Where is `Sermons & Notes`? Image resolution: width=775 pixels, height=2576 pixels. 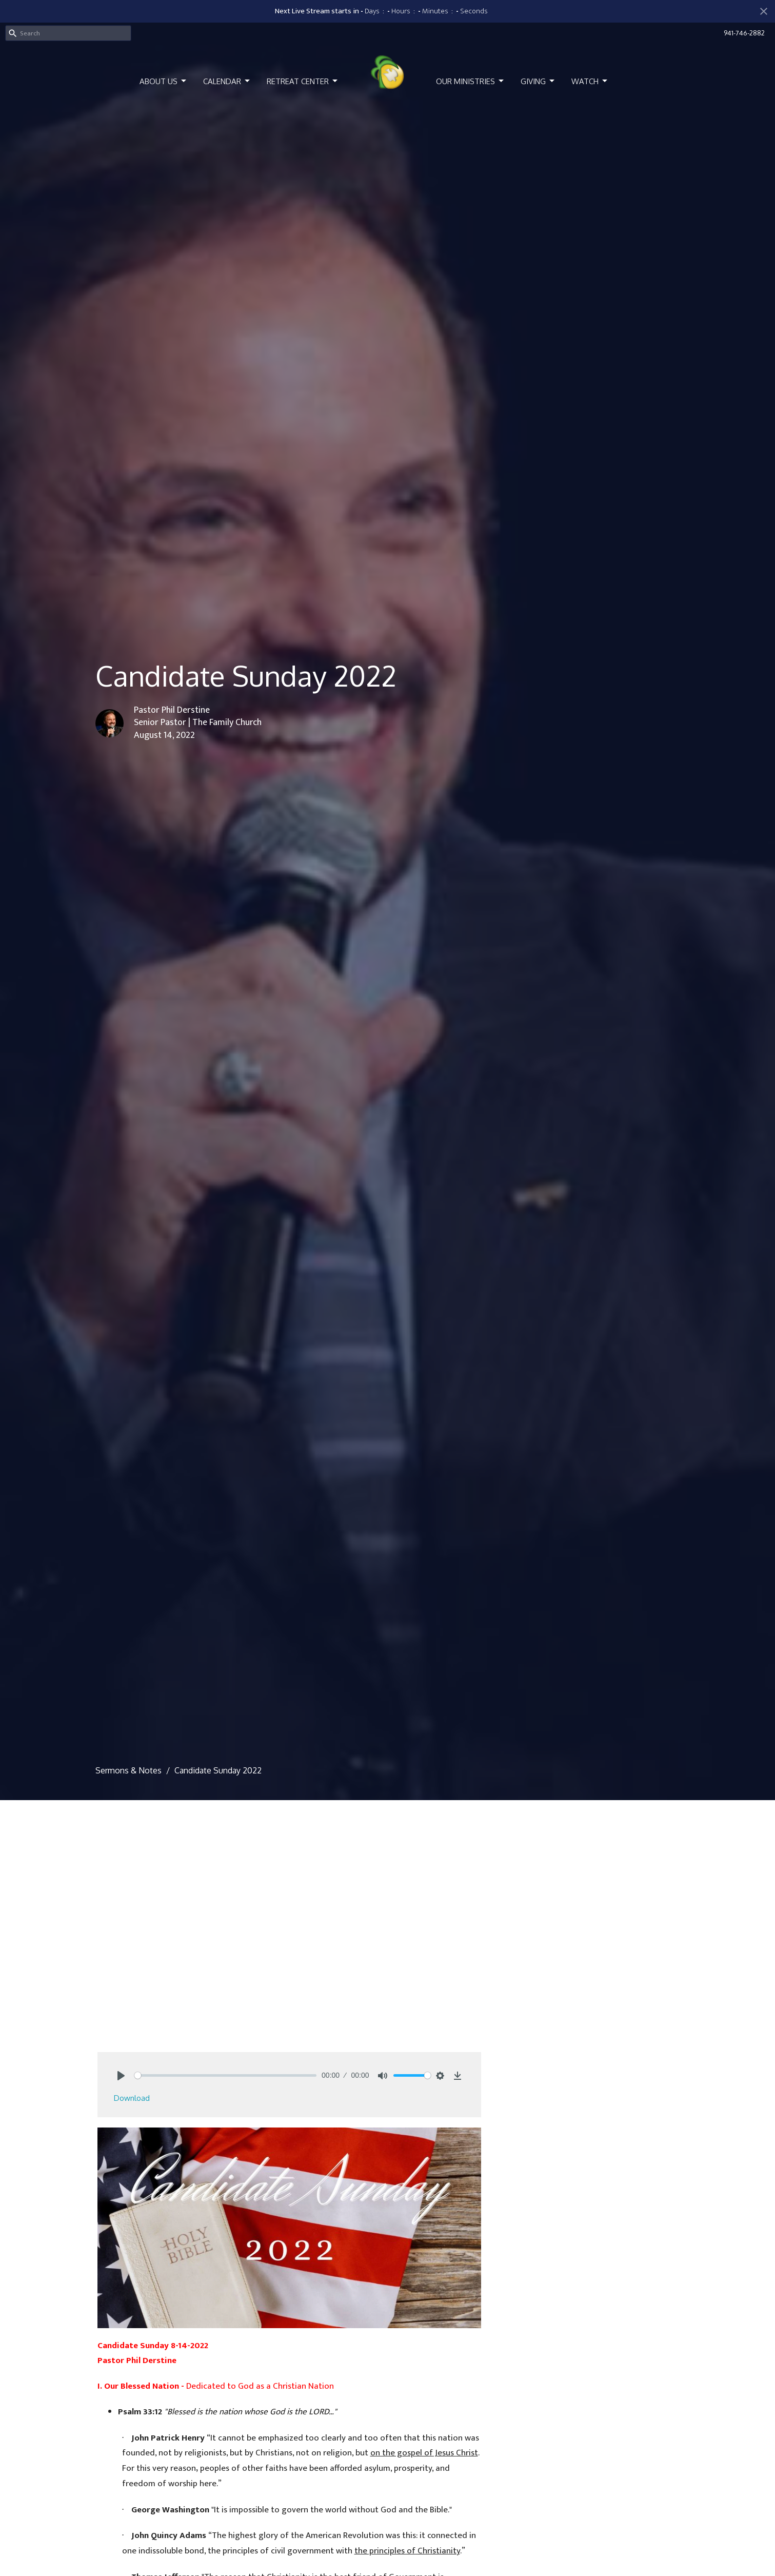 Sermons & Notes is located at coordinates (128, 1770).